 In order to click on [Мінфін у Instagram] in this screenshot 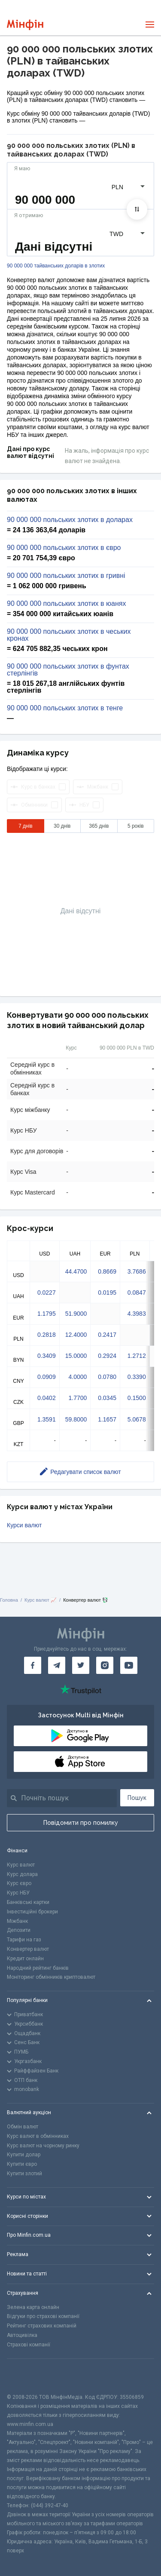, I will do `click(104, 1665)`.